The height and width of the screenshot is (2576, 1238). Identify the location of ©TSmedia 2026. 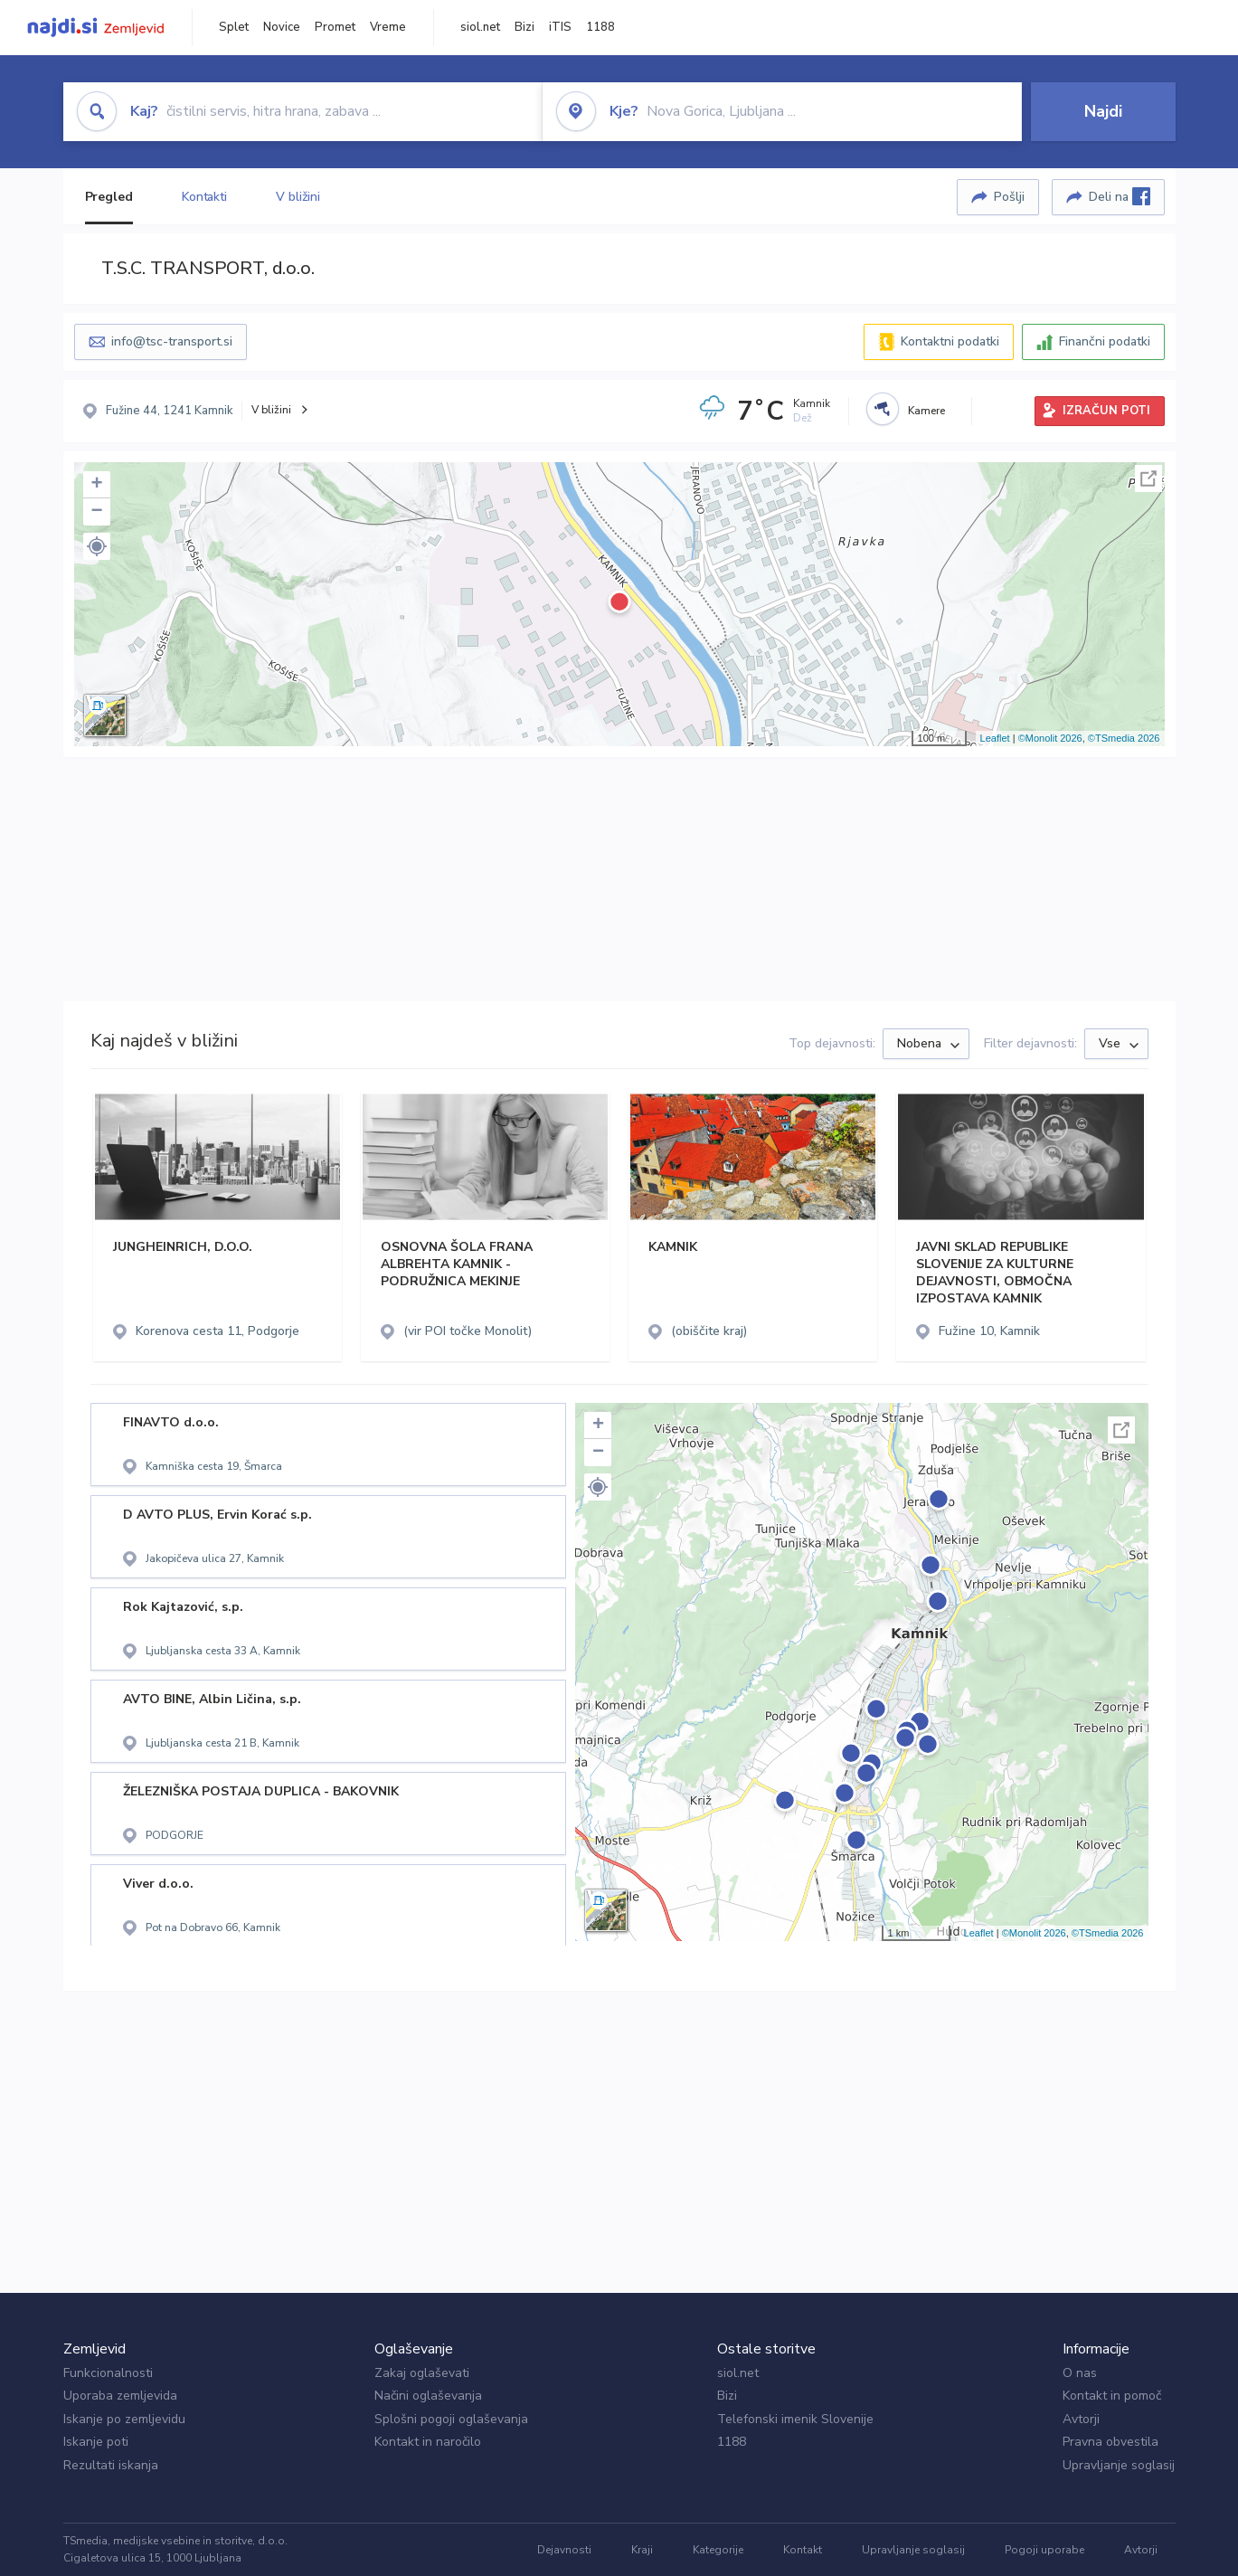
(1124, 738).